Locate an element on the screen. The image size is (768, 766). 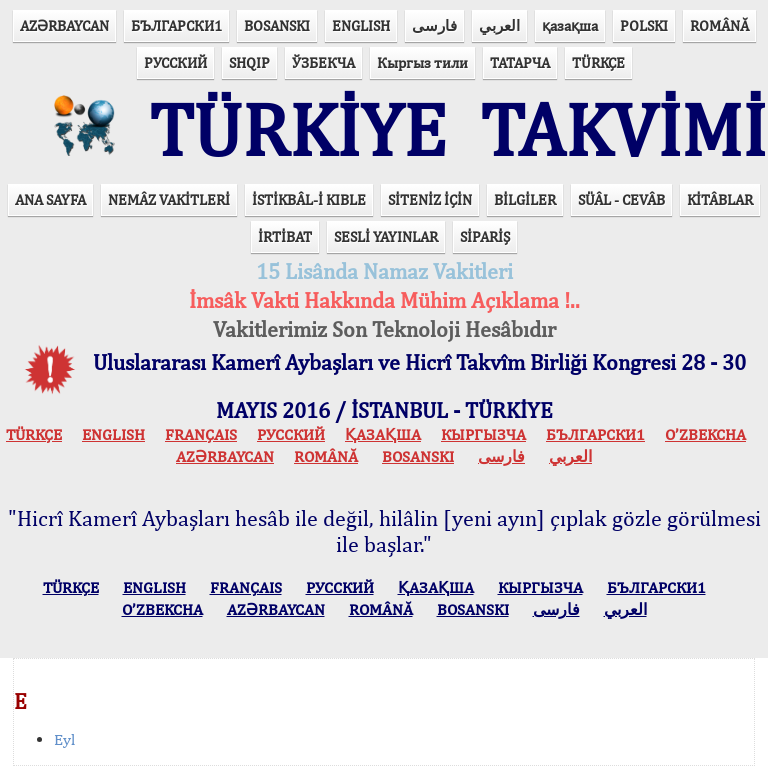
SHQIP is located at coordinates (249, 62).